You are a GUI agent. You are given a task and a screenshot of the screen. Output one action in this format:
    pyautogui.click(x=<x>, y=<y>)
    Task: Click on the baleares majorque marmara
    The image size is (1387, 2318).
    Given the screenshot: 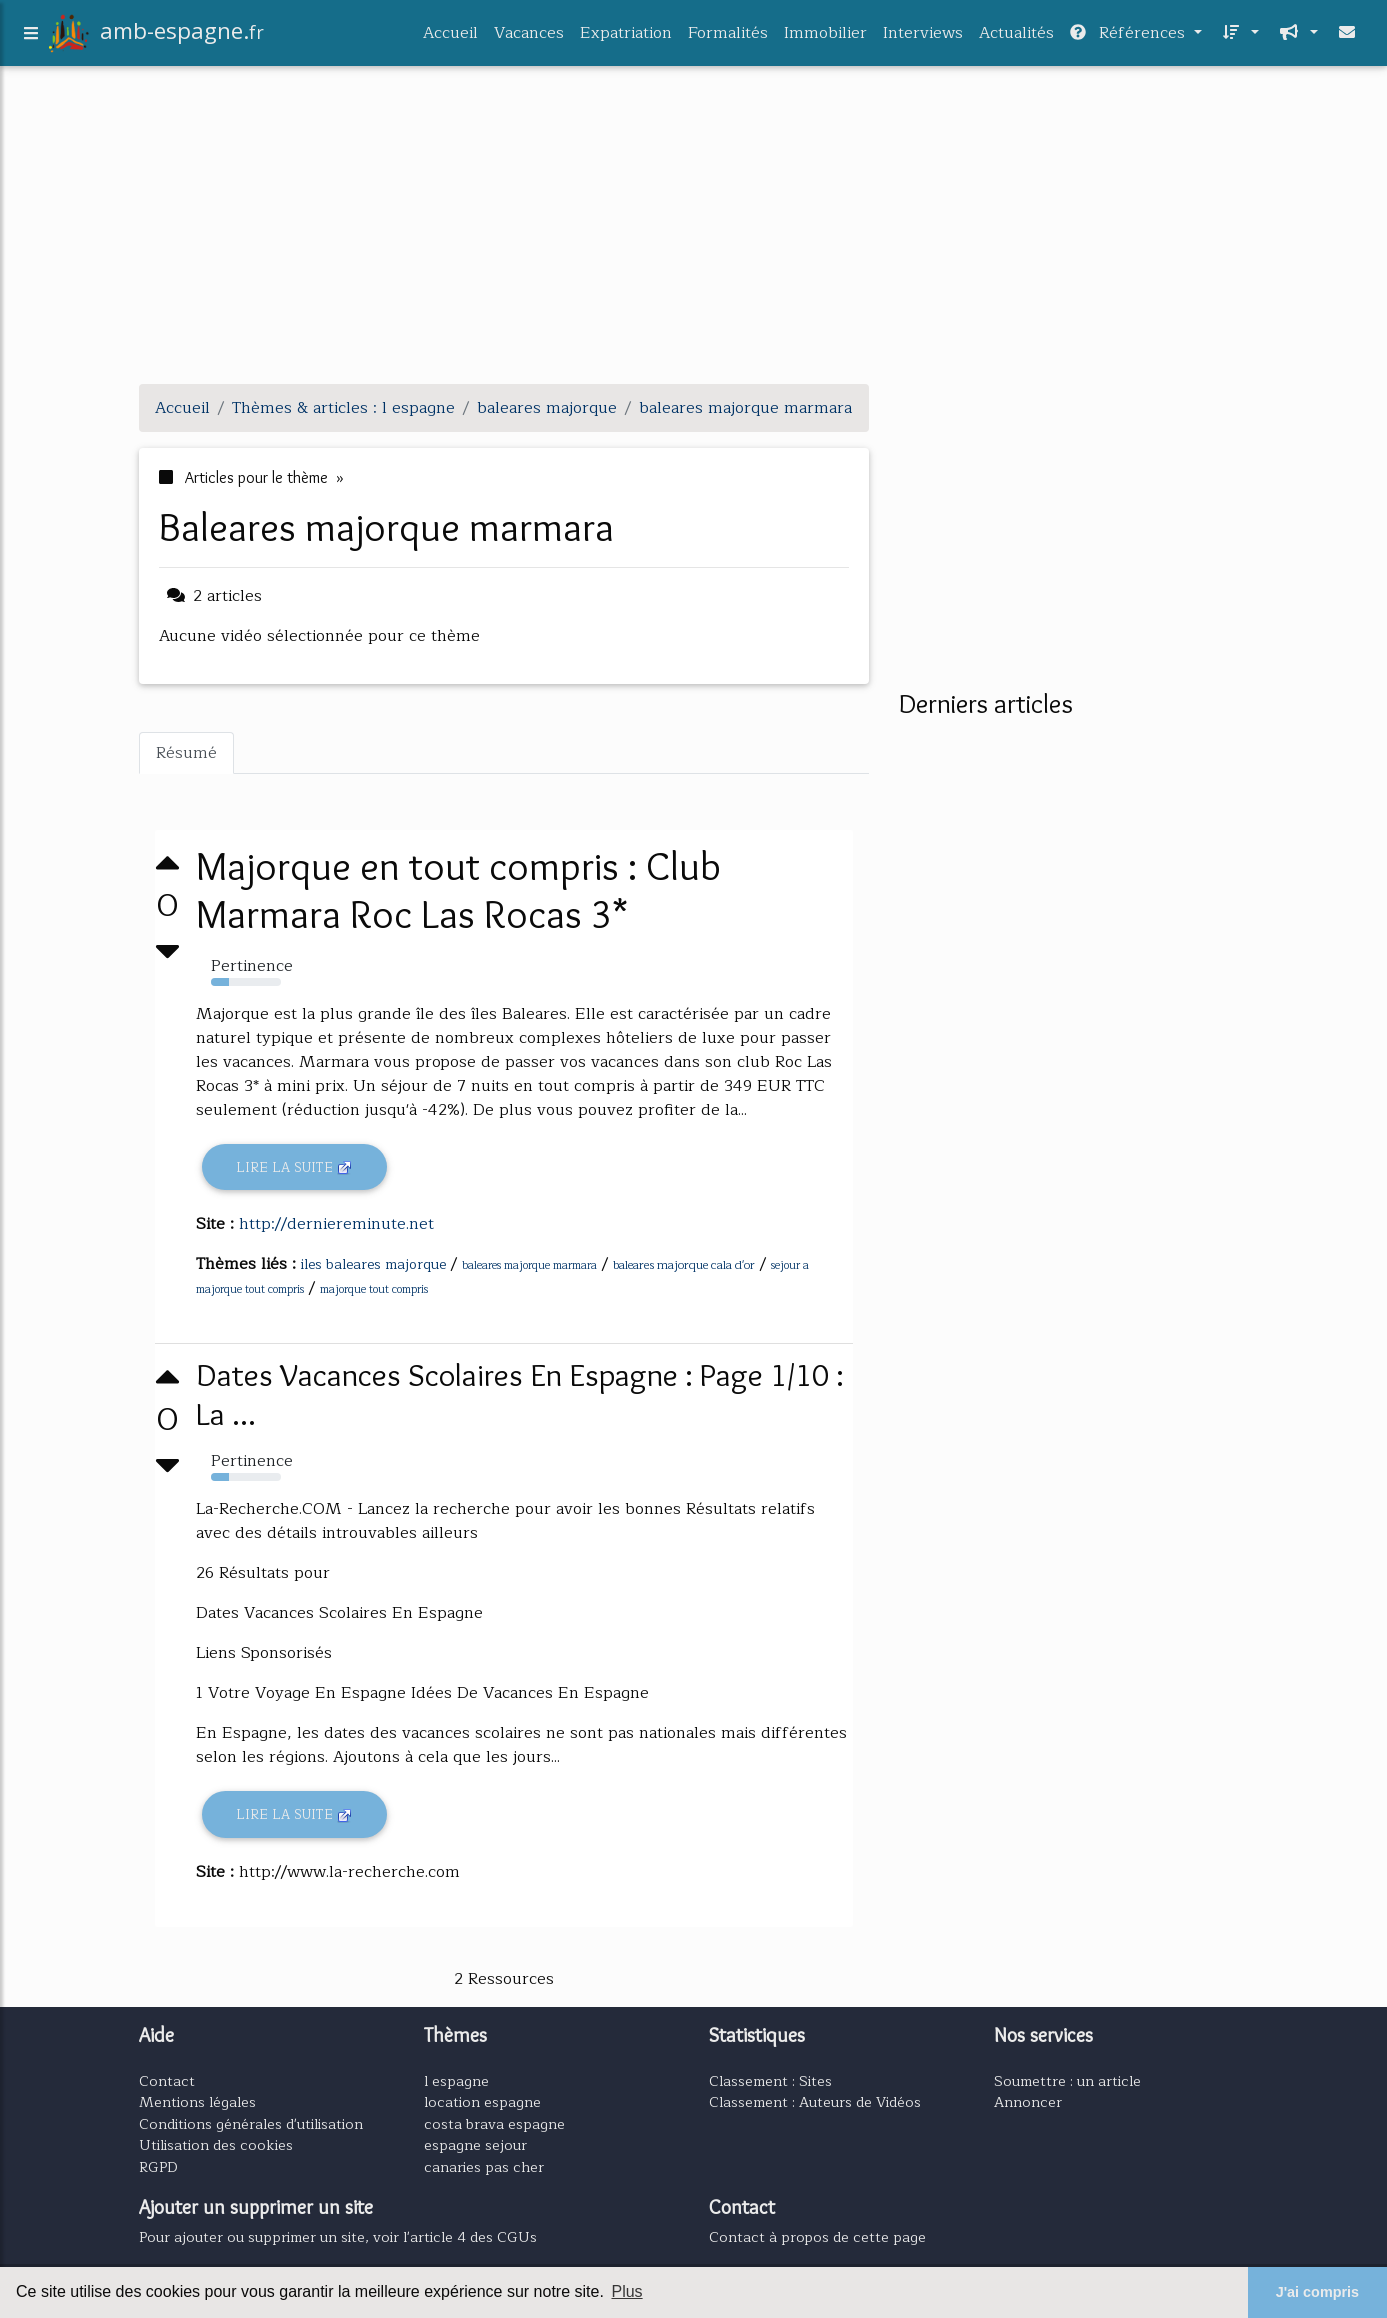 What is the action you would take?
    pyautogui.click(x=529, y=1265)
    